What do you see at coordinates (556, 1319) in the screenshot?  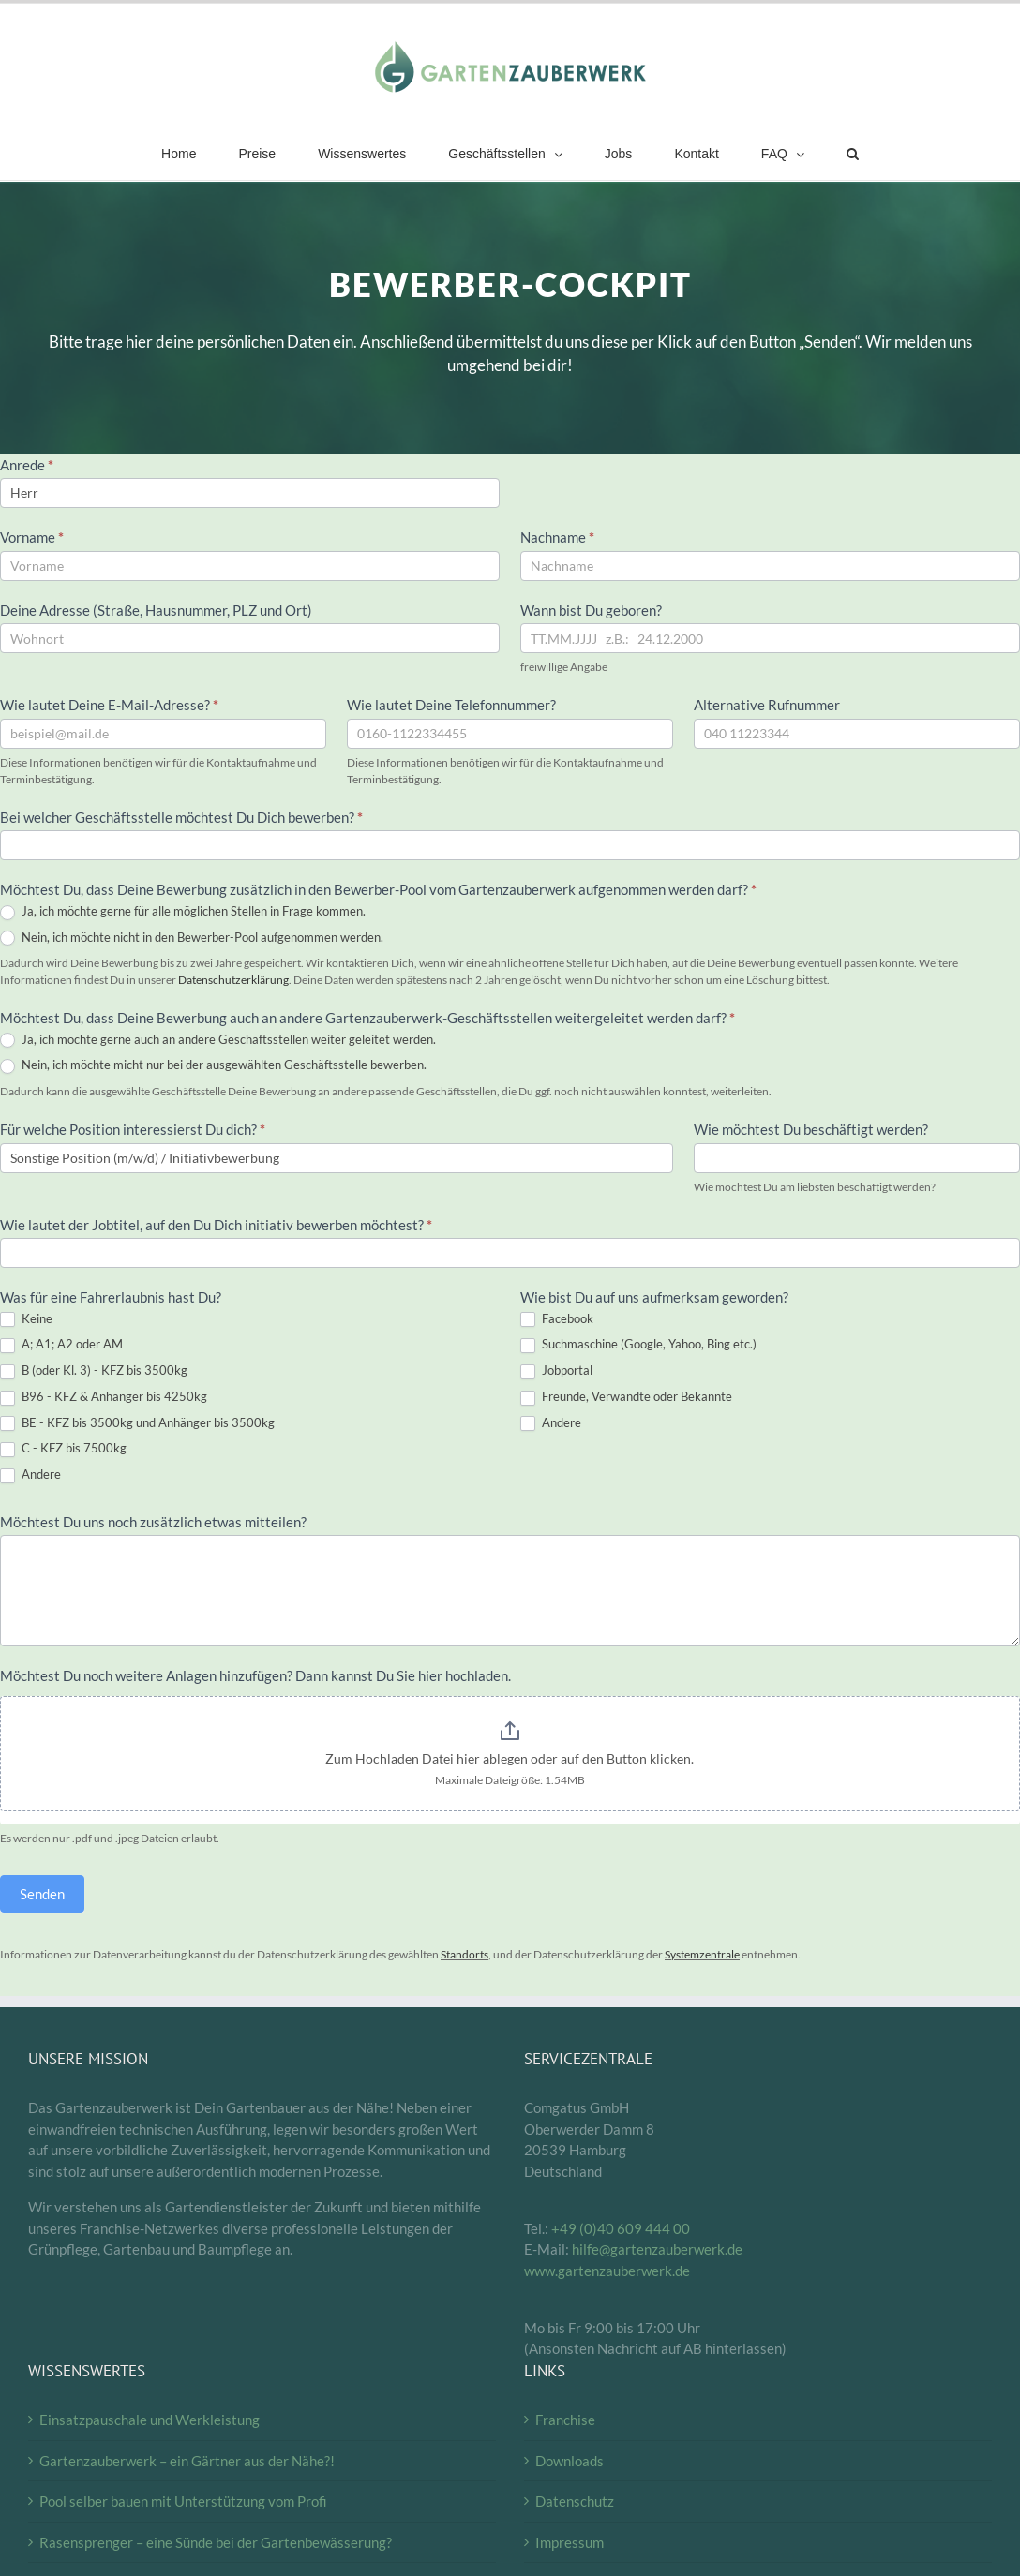 I see `Facebook` at bounding box center [556, 1319].